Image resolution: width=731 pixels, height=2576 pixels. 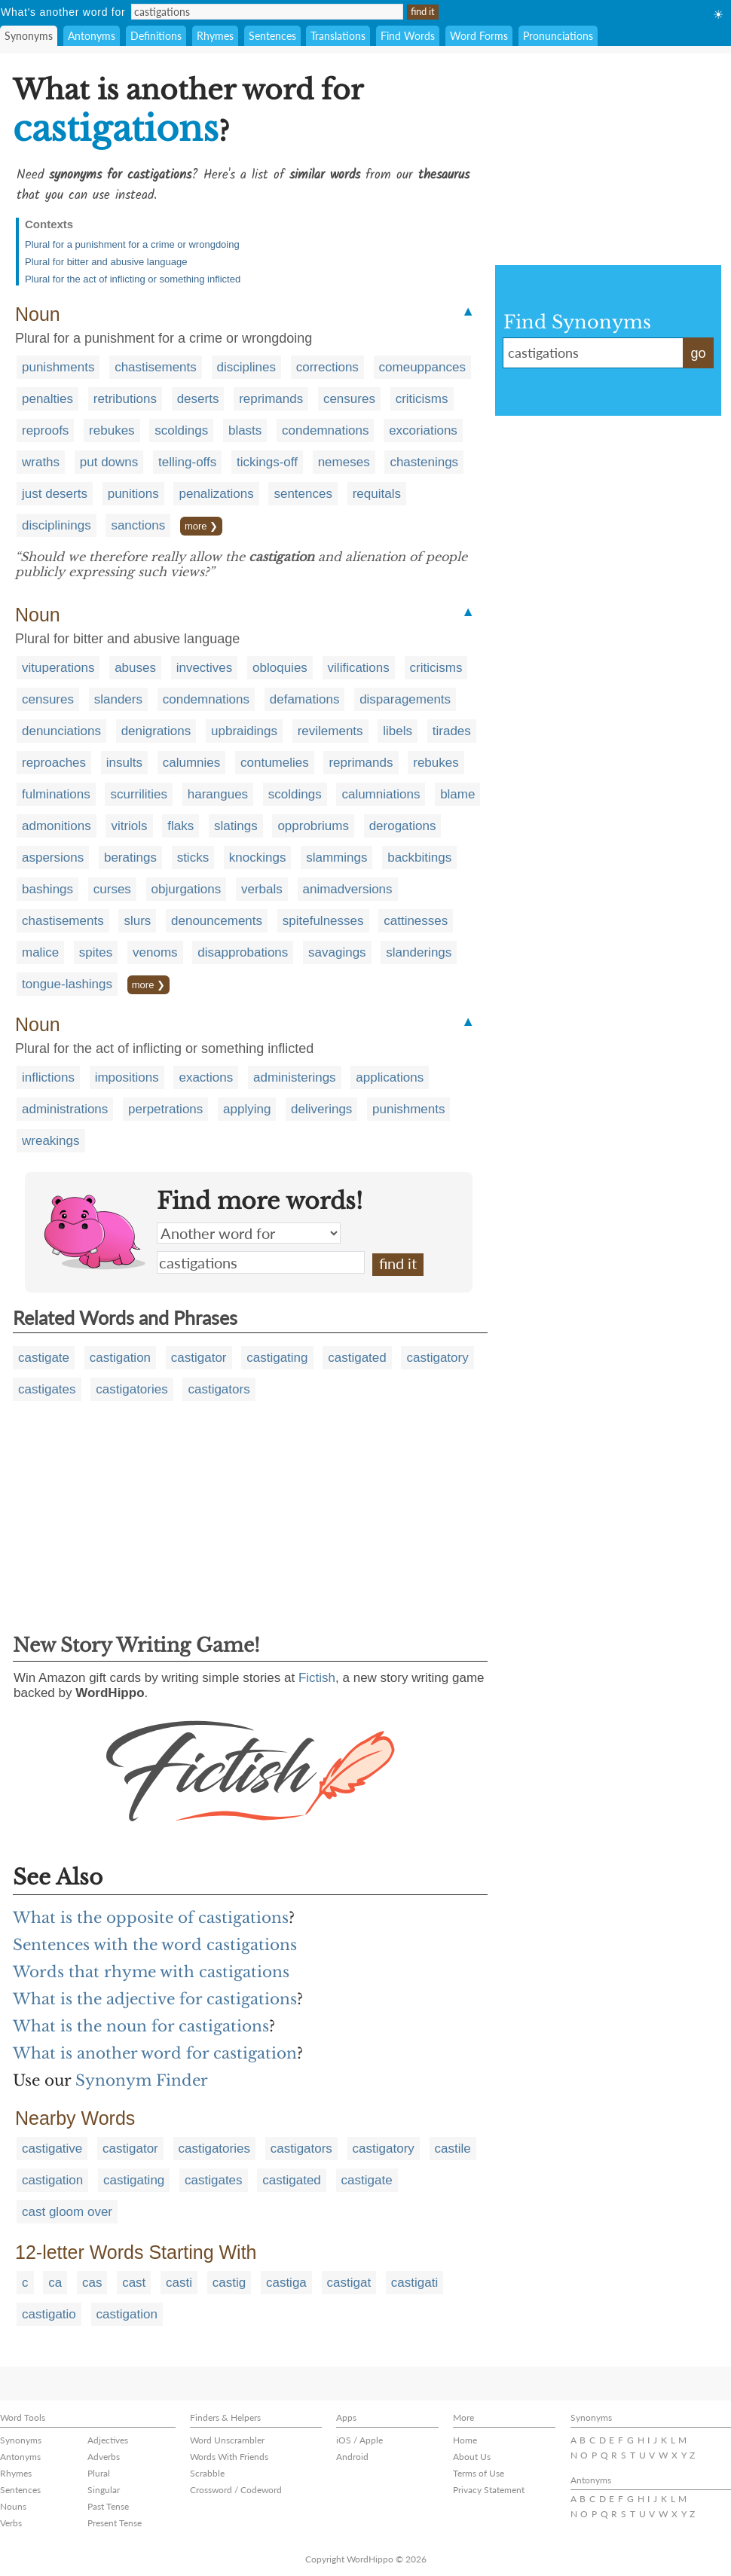 What do you see at coordinates (132, 279) in the screenshot?
I see `Plural for the act of inflicting or something inflicted` at bounding box center [132, 279].